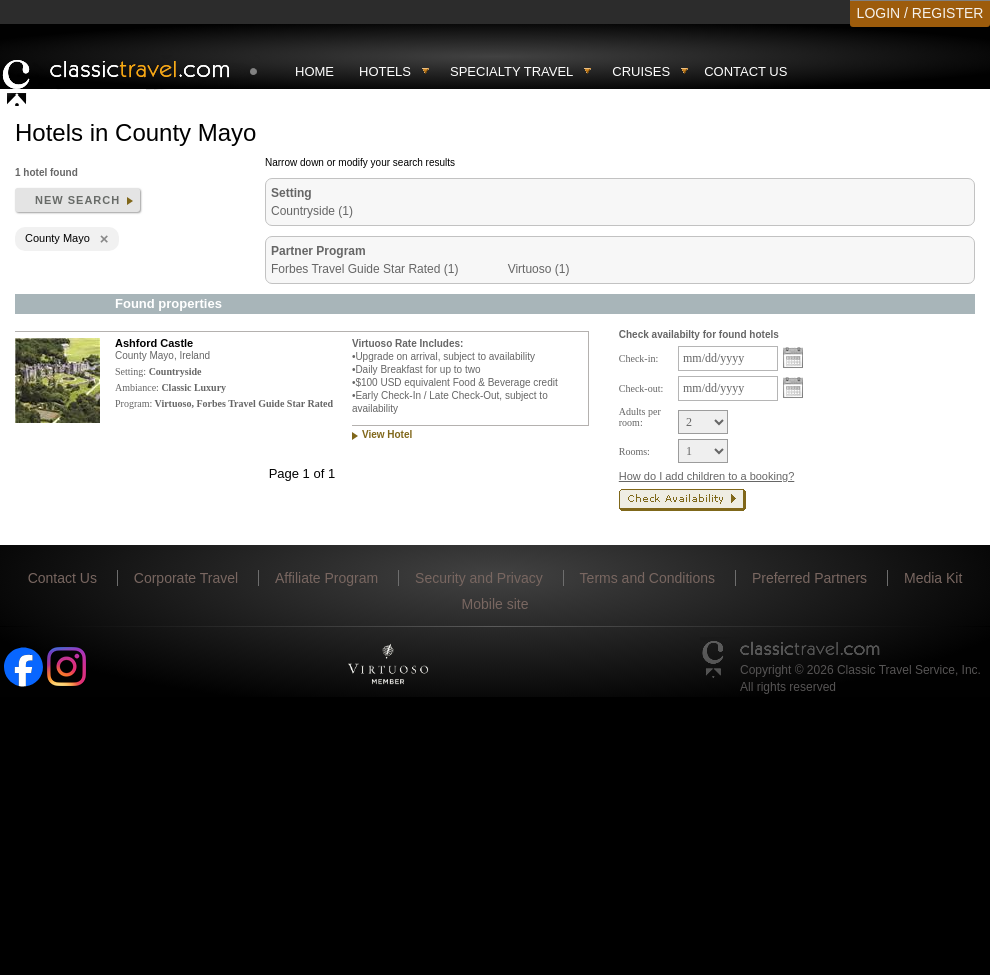  Describe the element at coordinates (318, 251) in the screenshot. I see `Partner Program` at that location.